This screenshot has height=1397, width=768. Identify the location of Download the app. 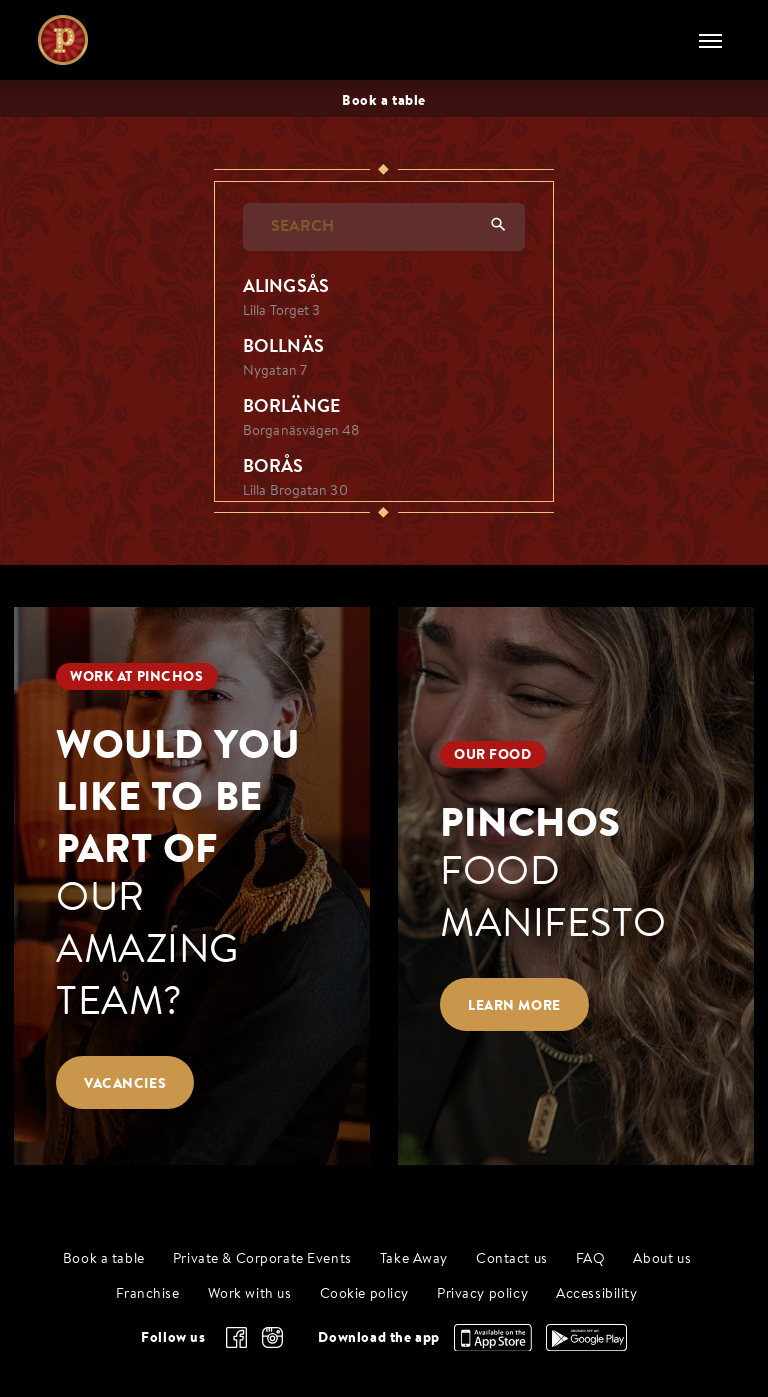
(378, 1337).